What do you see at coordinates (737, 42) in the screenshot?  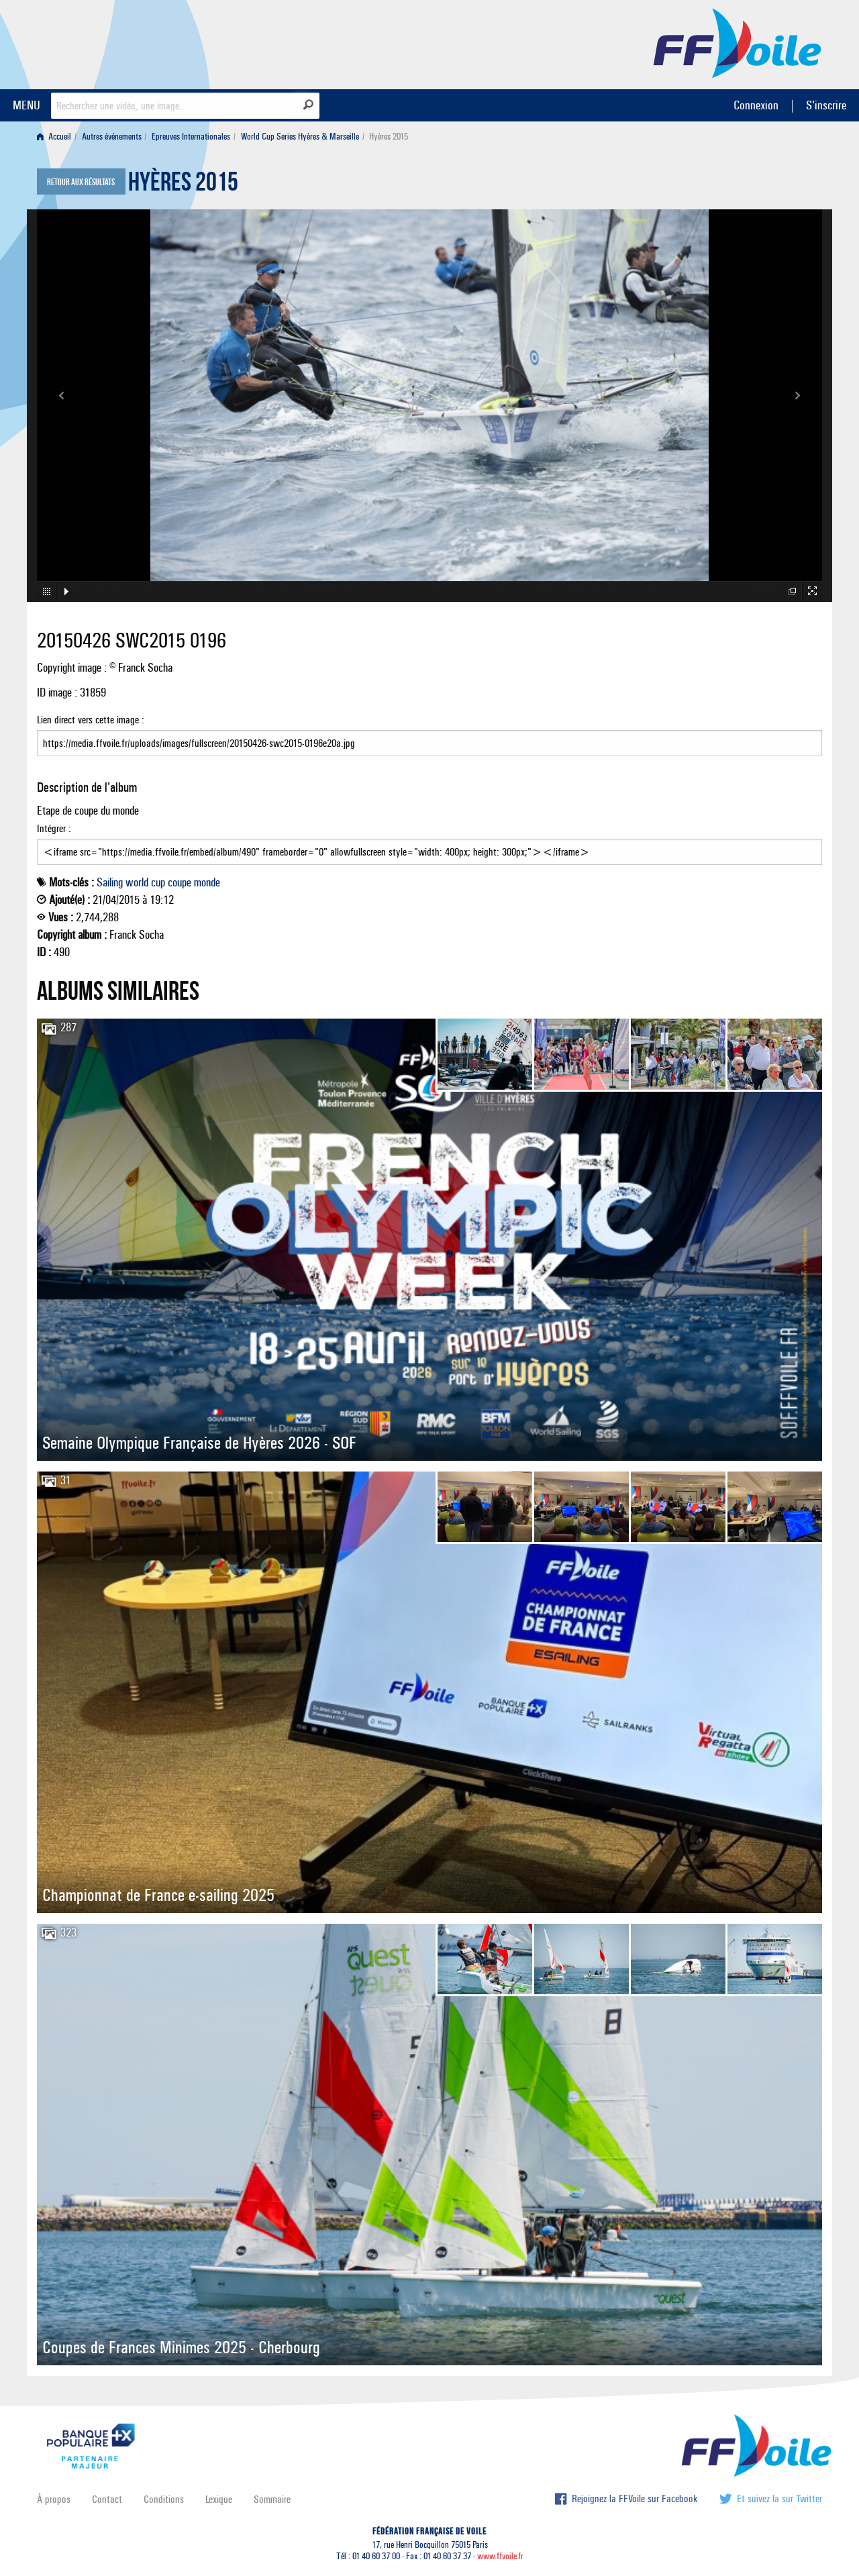 I see `FFVoile` at bounding box center [737, 42].